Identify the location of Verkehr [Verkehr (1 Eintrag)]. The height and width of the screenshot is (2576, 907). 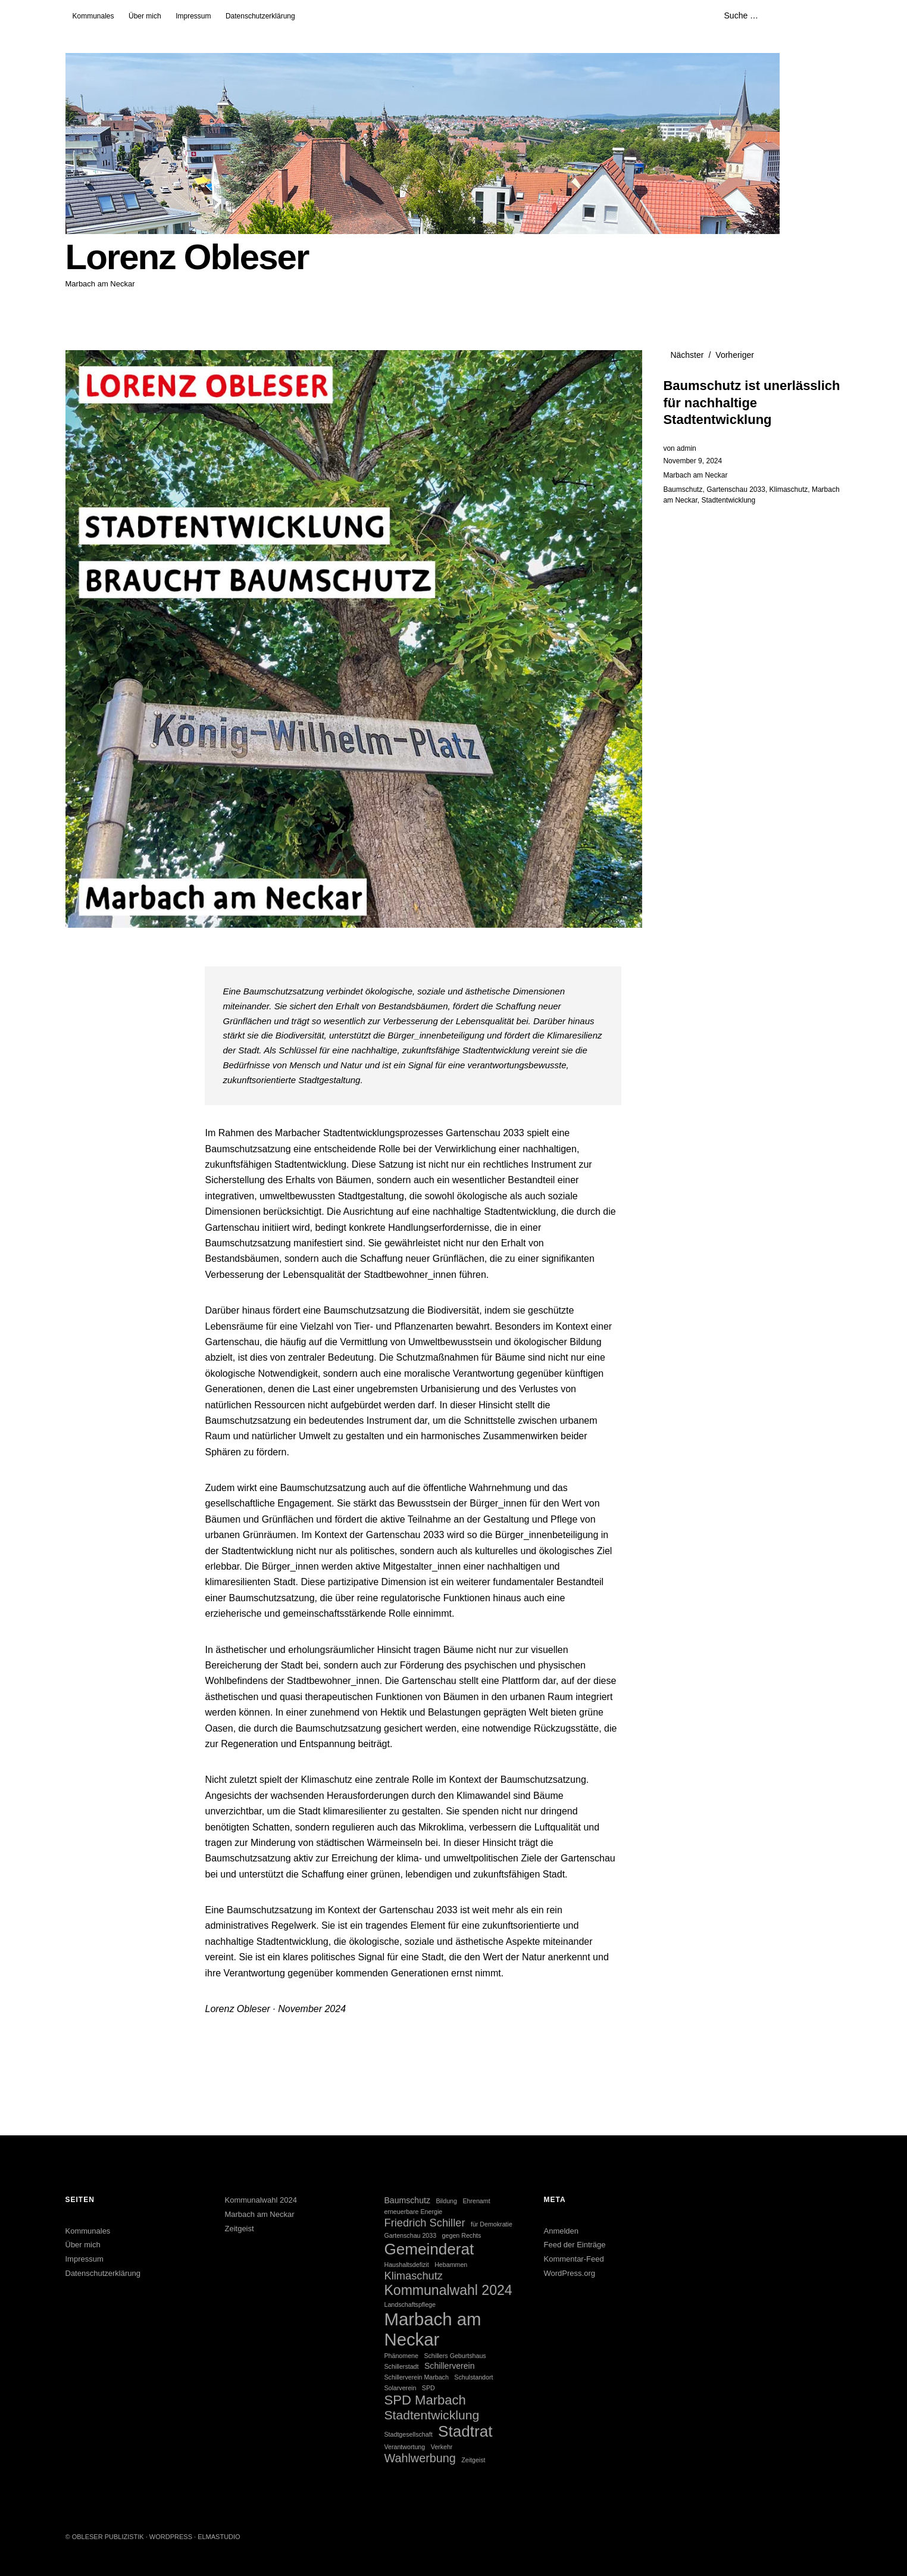
(442, 2446).